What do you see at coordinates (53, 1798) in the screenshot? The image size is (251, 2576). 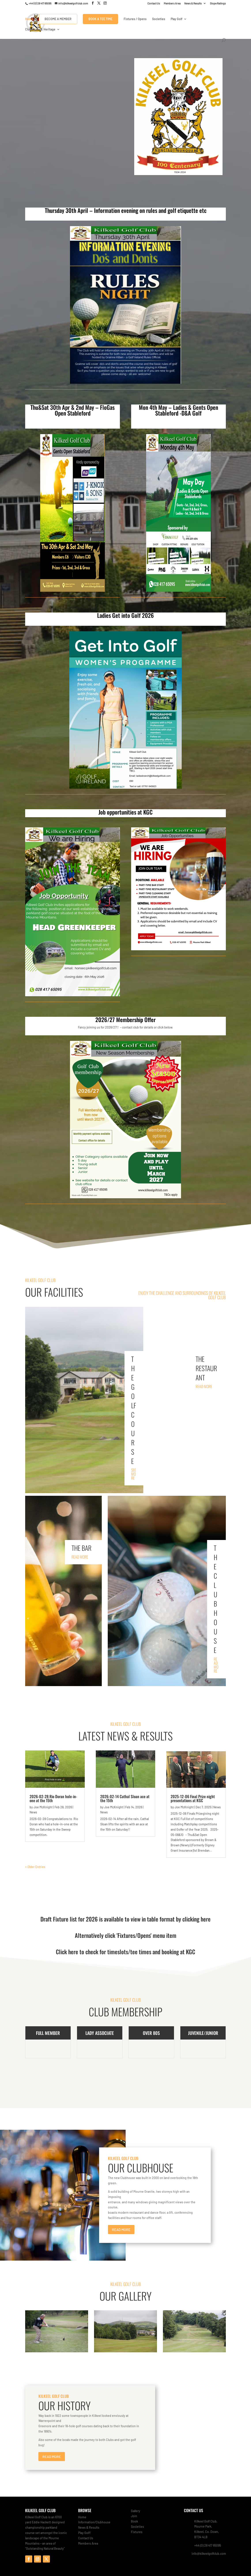 I see `2026-02-28 Rio Doran hole-in-one at the 15th` at bounding box center [53, 1798].